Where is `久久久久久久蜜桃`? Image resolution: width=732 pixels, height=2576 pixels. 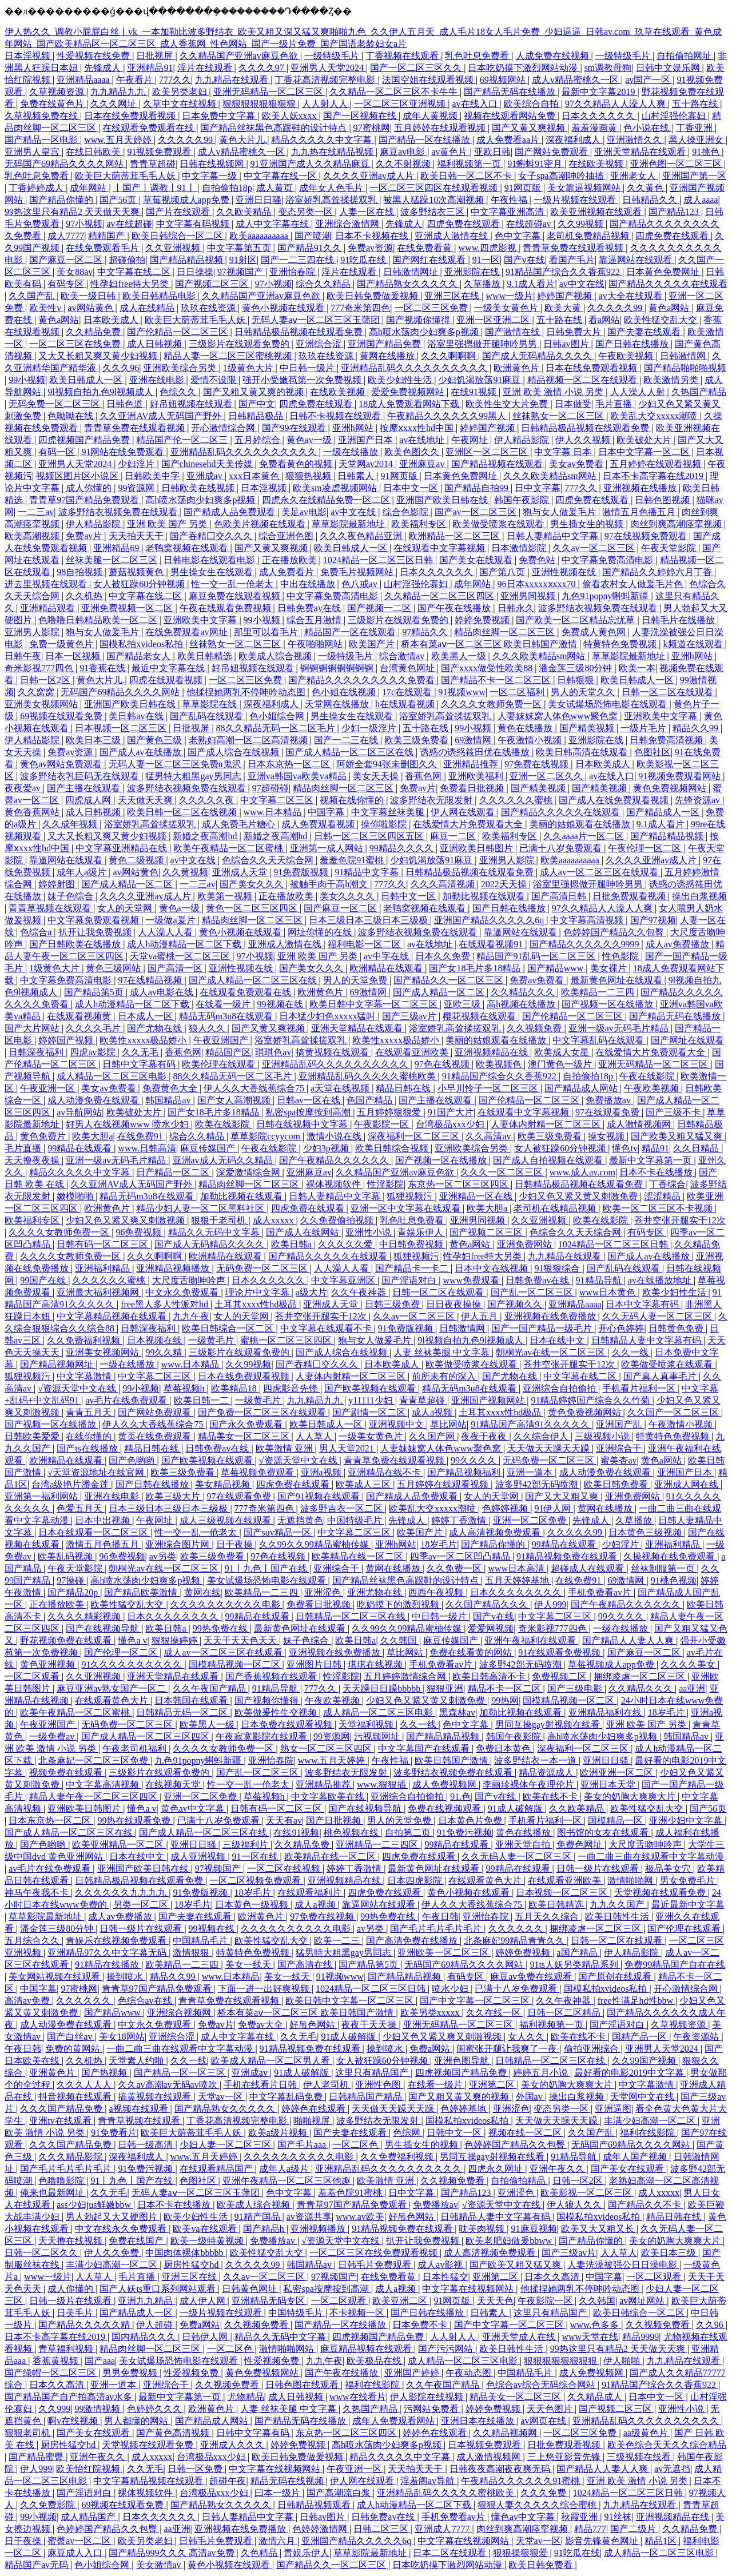 久久久久久久蜜桃 is located at coordinates (517, 800).